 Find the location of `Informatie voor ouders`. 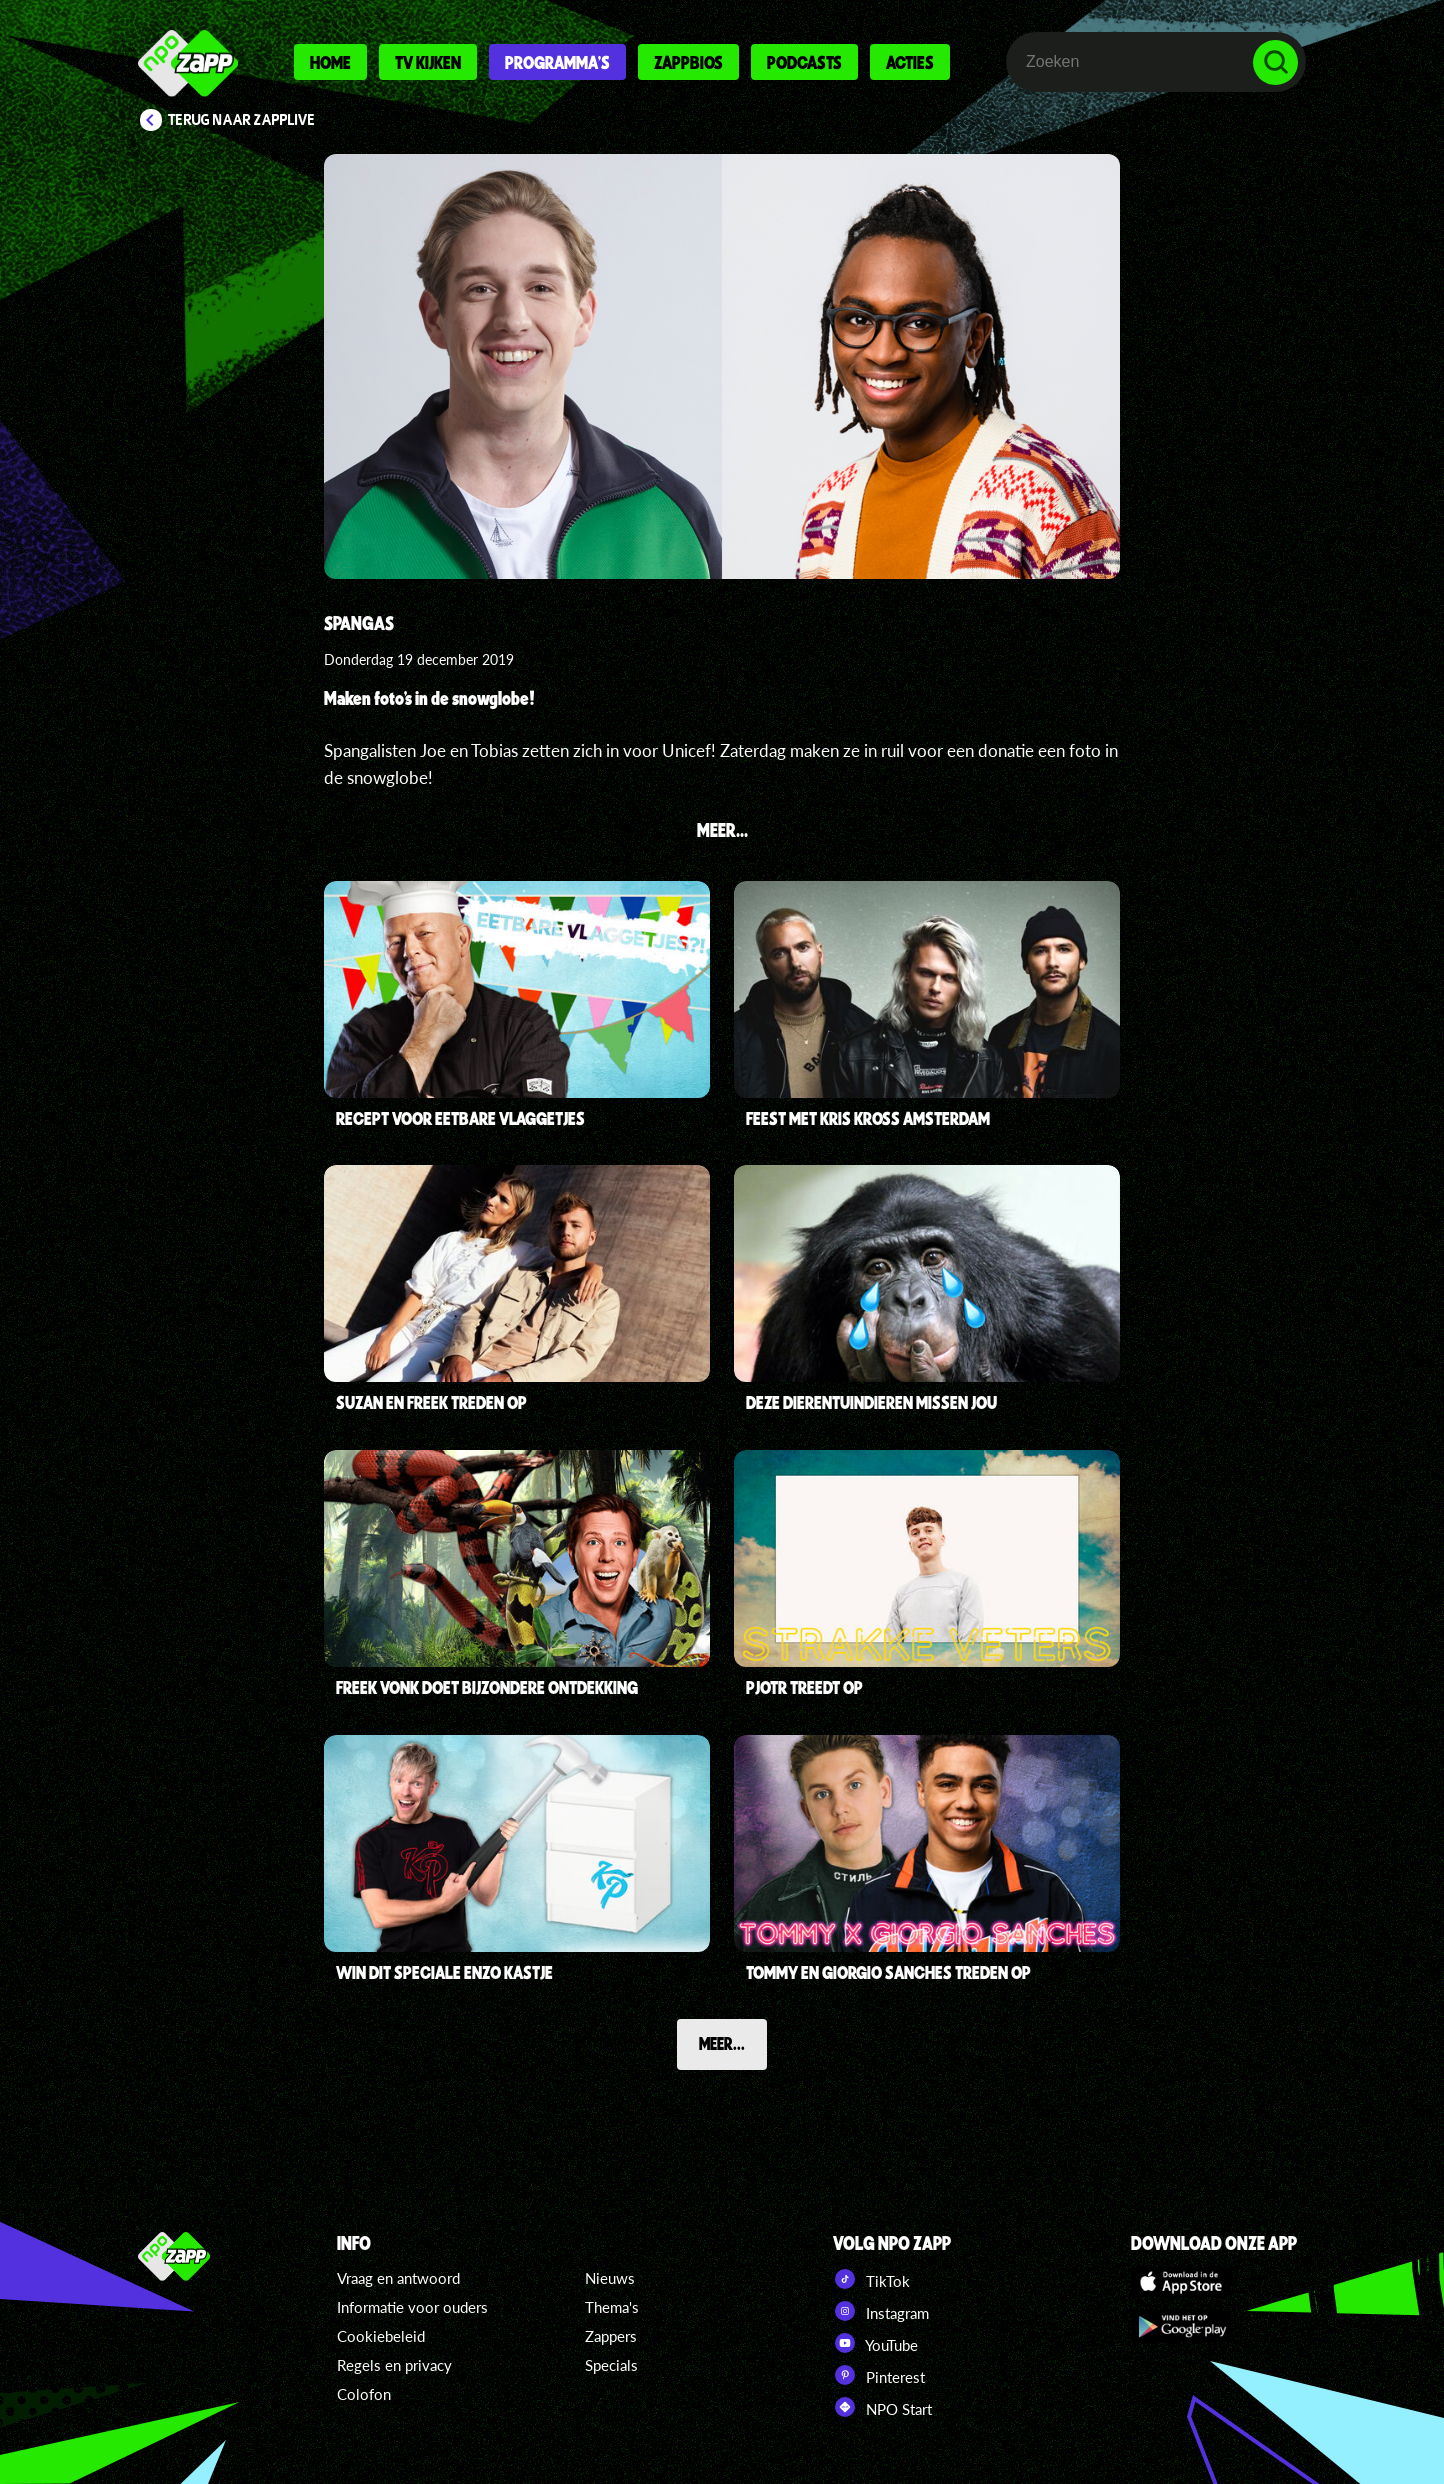

Informatie voor ouders is located at coordinates (412, 2307).